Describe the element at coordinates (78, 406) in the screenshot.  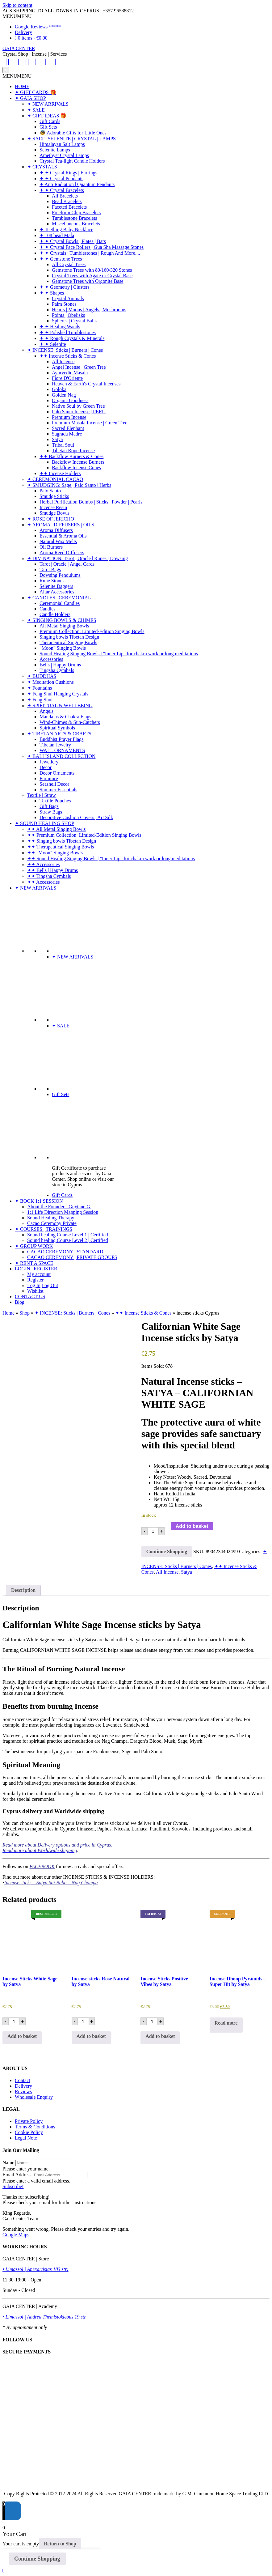
I see `Native Soul by Green Tree` at that location.